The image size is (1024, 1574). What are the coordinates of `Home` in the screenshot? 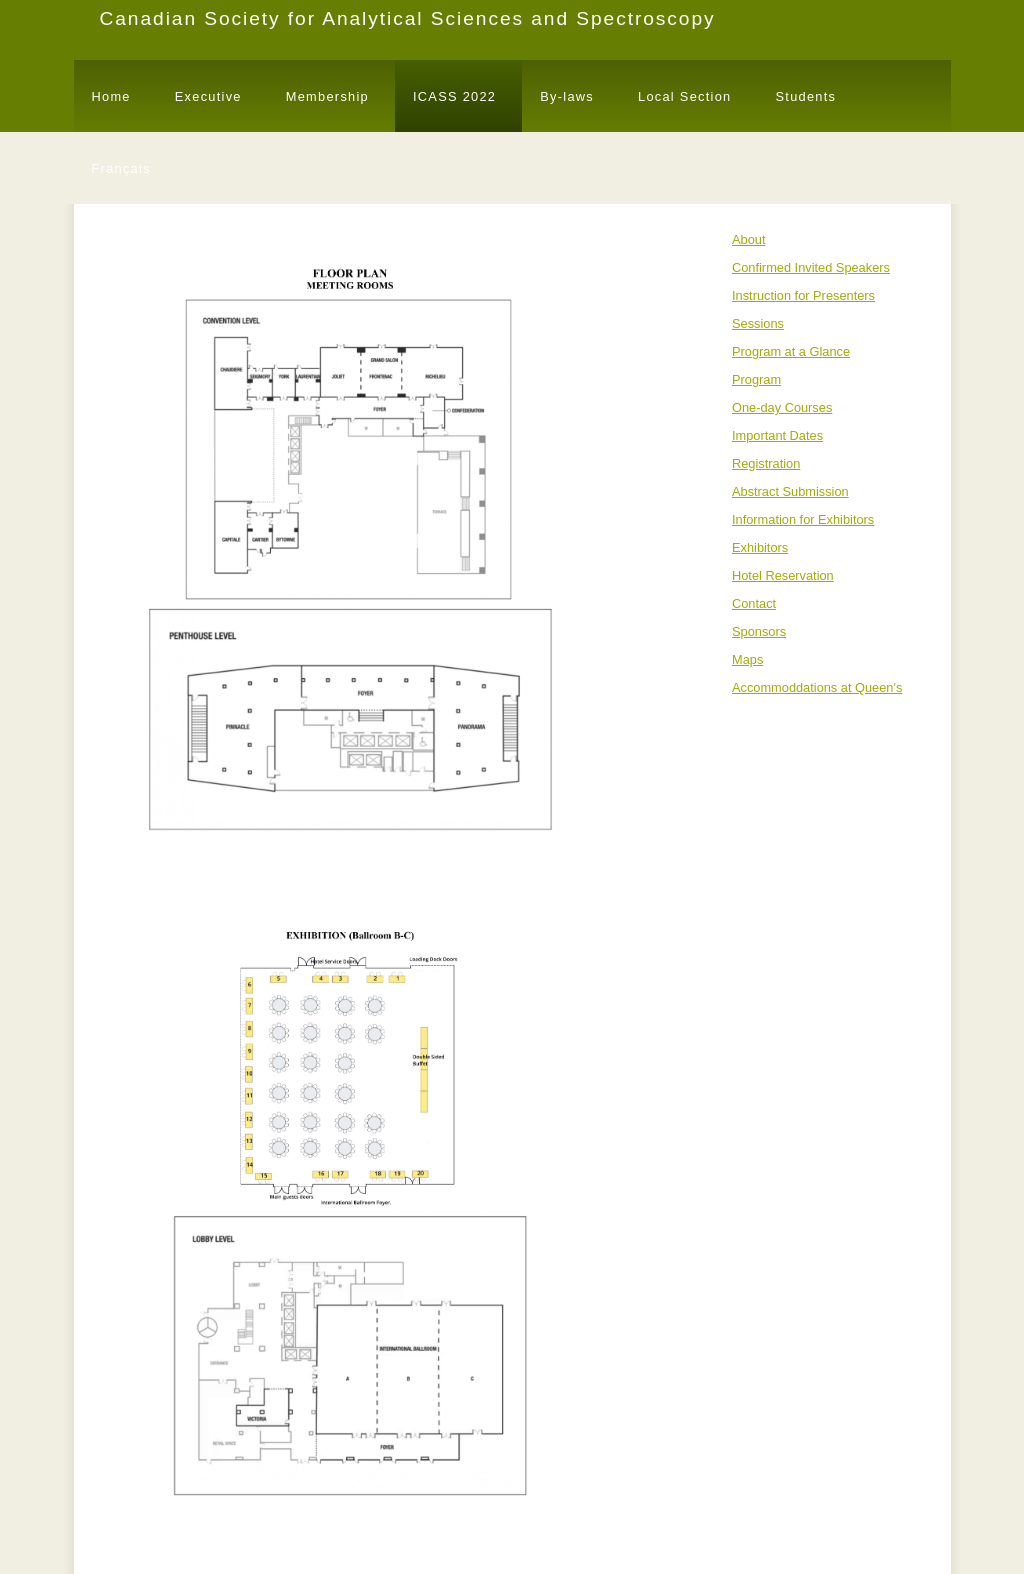 It's located at (111, 96).